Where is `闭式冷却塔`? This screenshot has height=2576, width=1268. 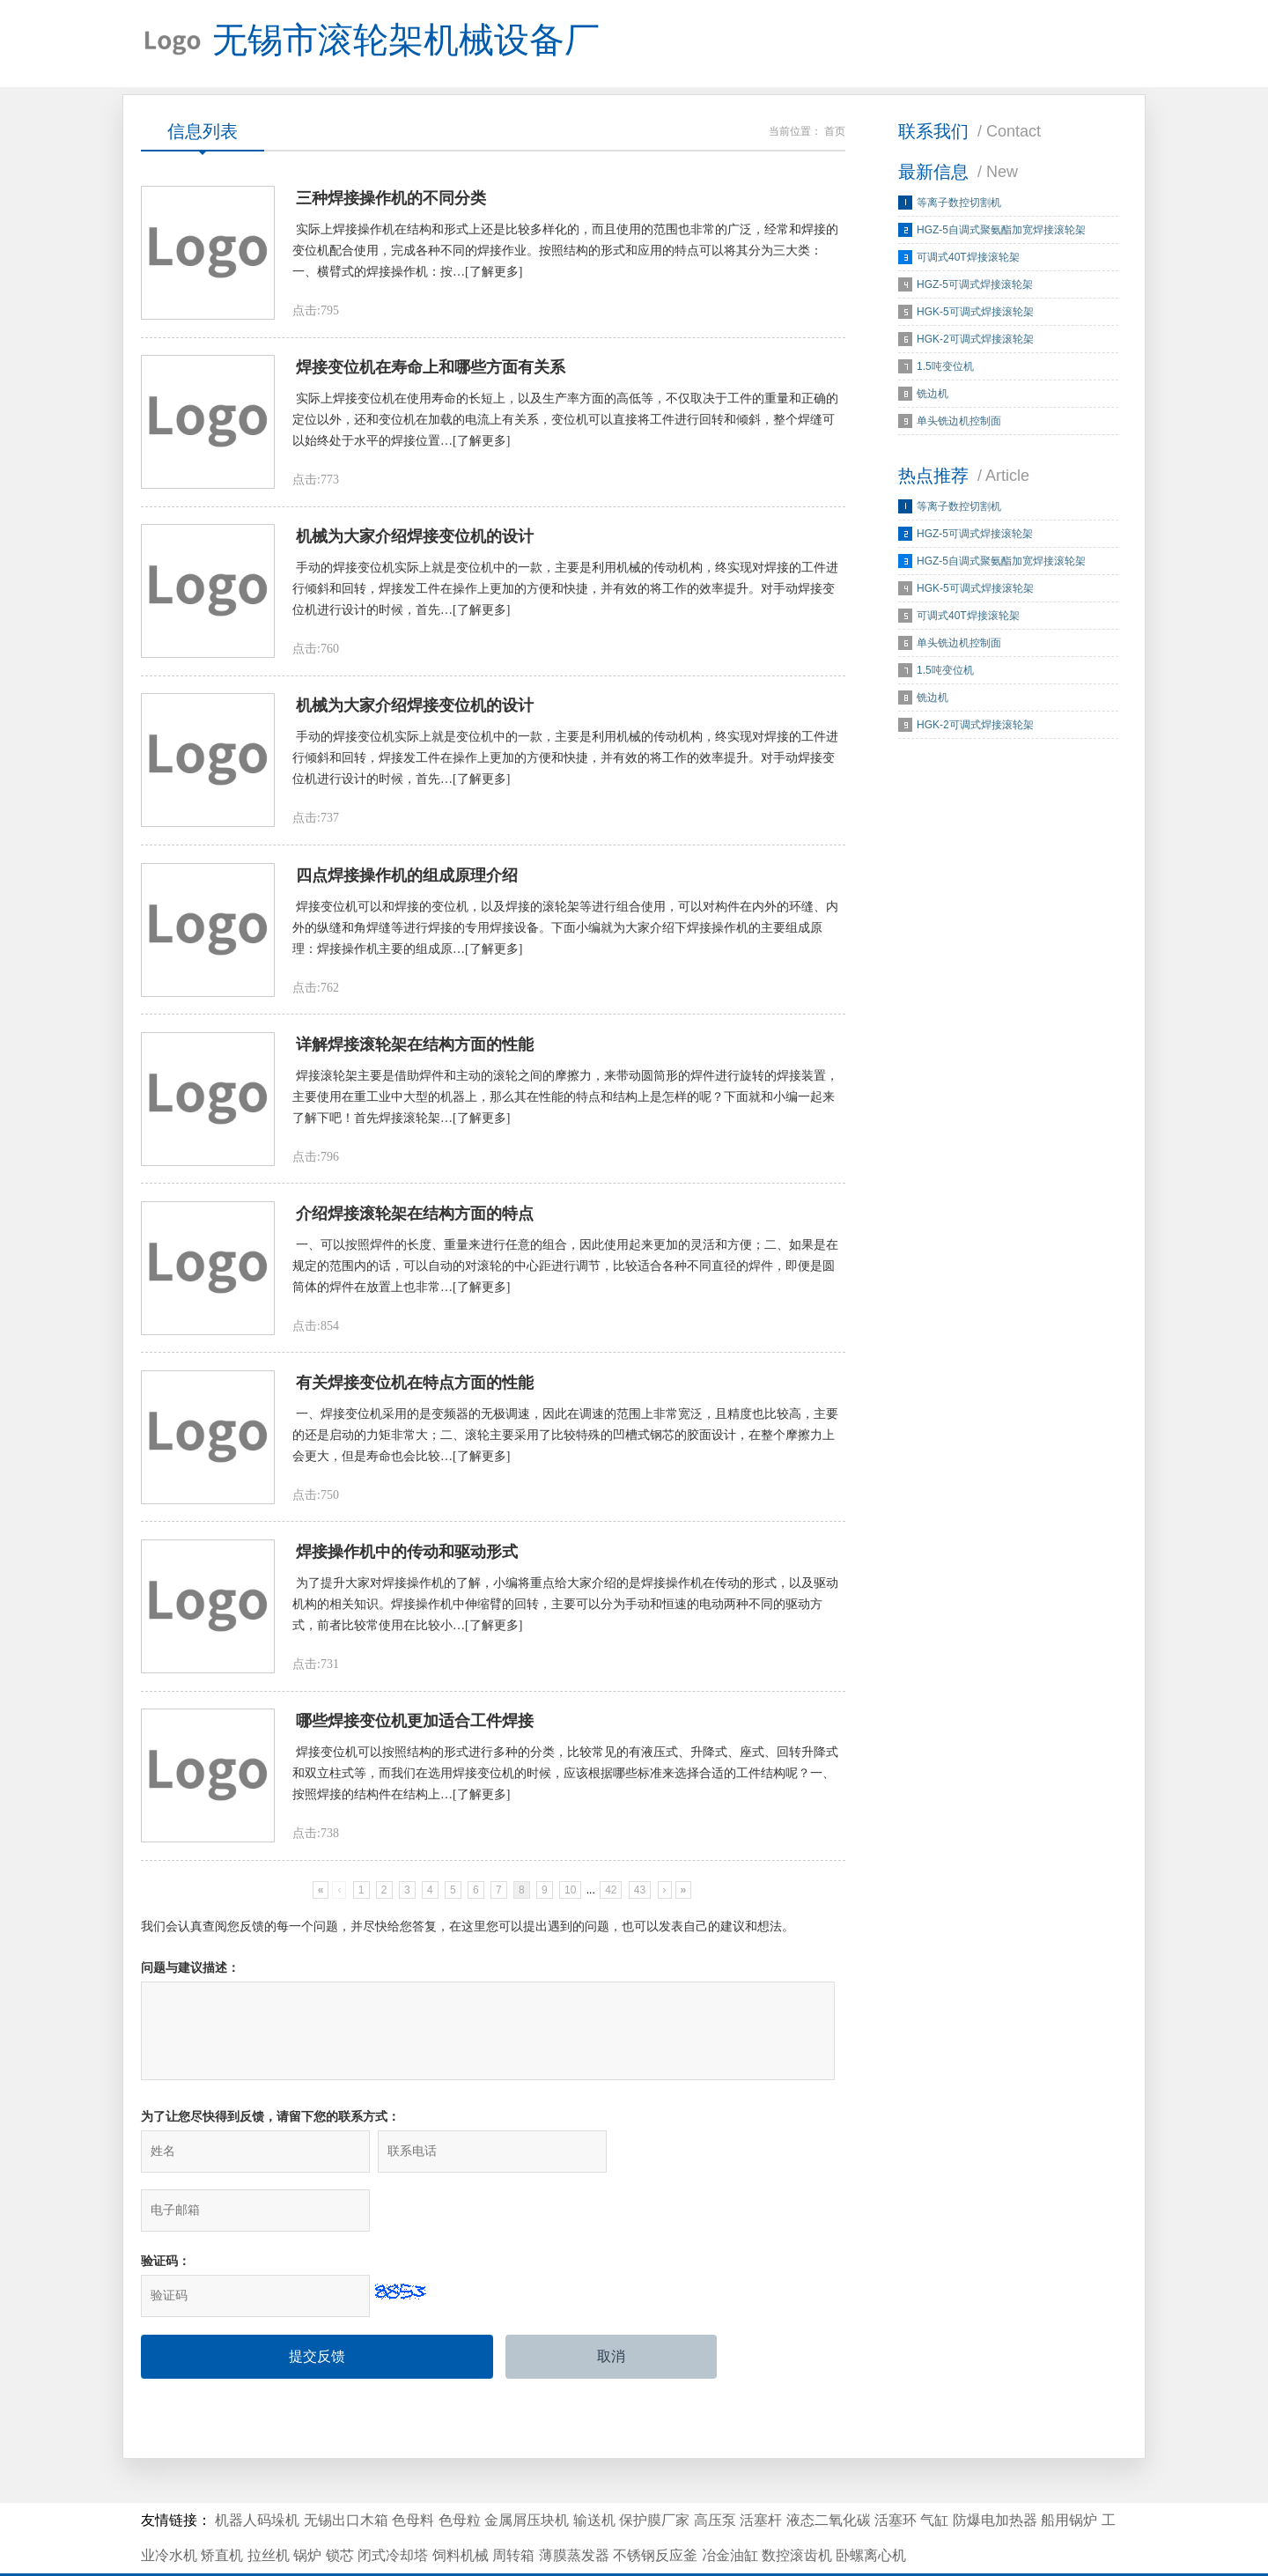 闭式冷却塔 is located at coordinates (393, 2506).